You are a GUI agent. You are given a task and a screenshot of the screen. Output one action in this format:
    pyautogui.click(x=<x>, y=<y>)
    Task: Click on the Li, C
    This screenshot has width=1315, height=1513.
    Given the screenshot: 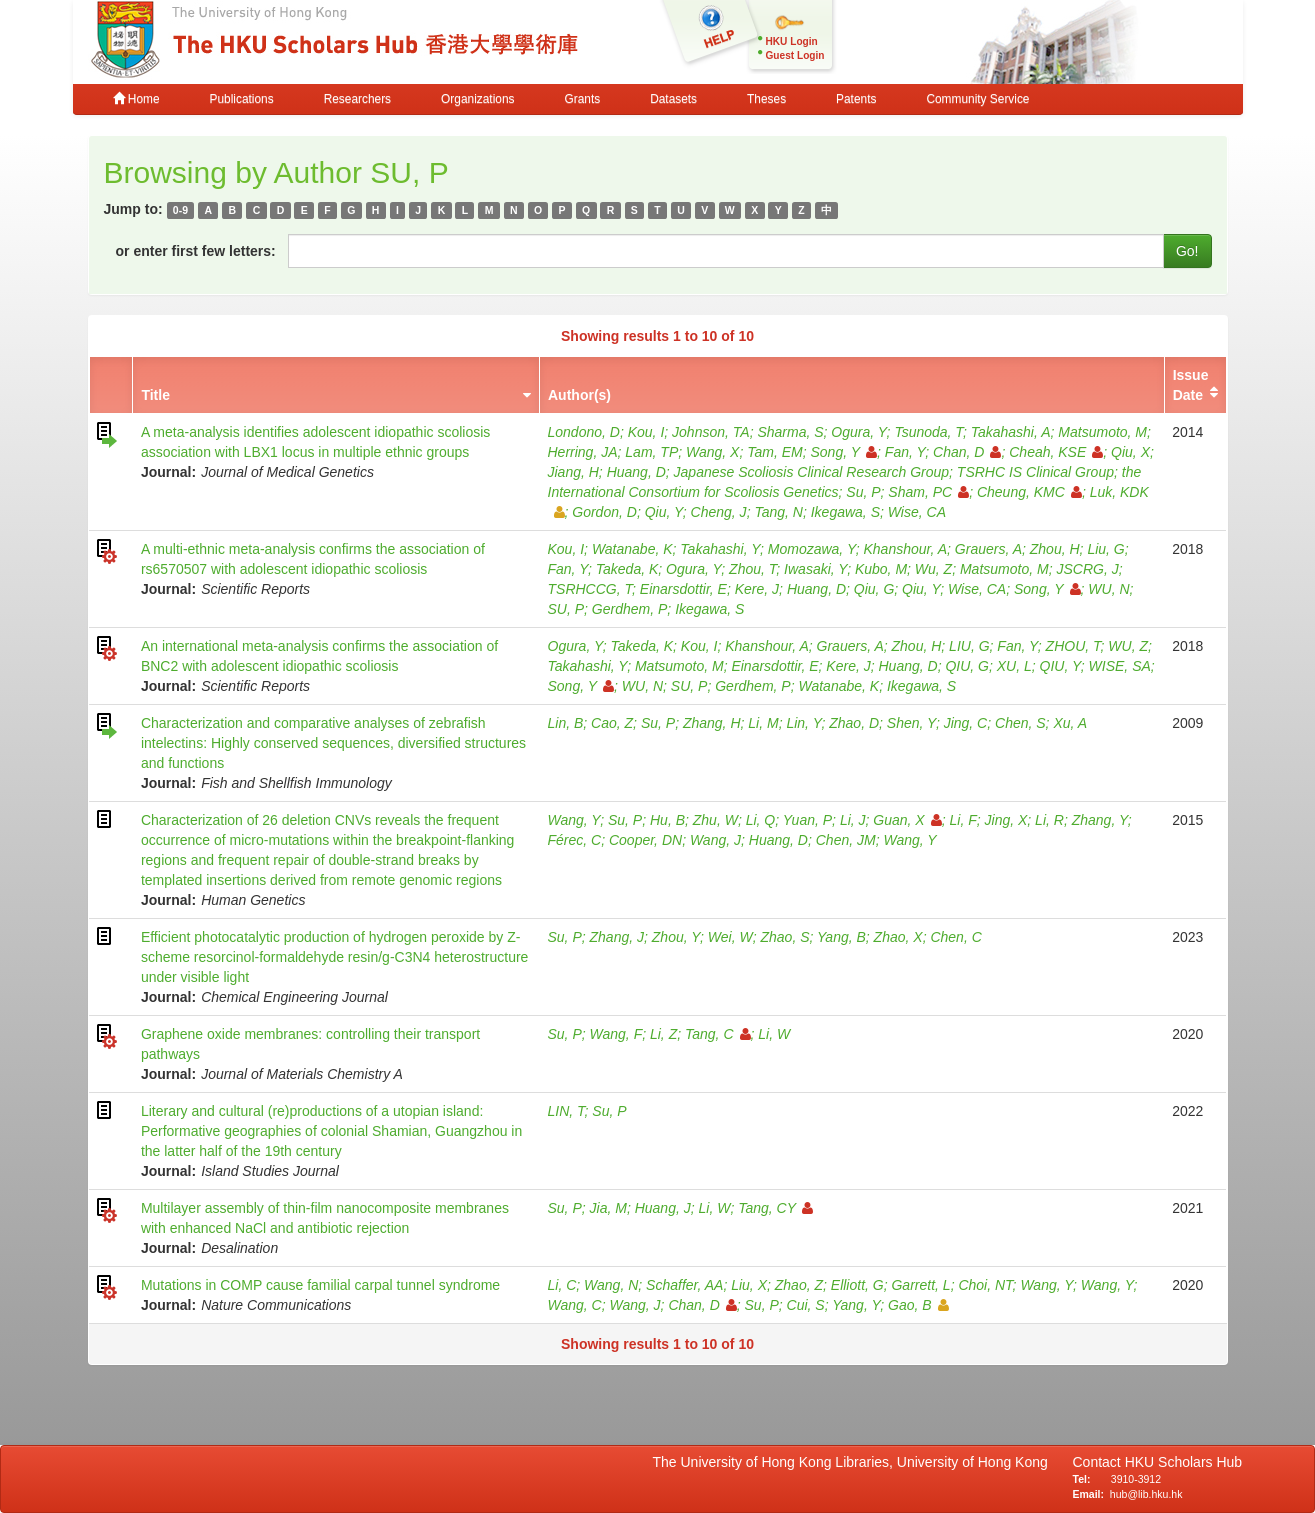 What is the action you would take?
    pyautogui.click(x=562, y=1285)
    